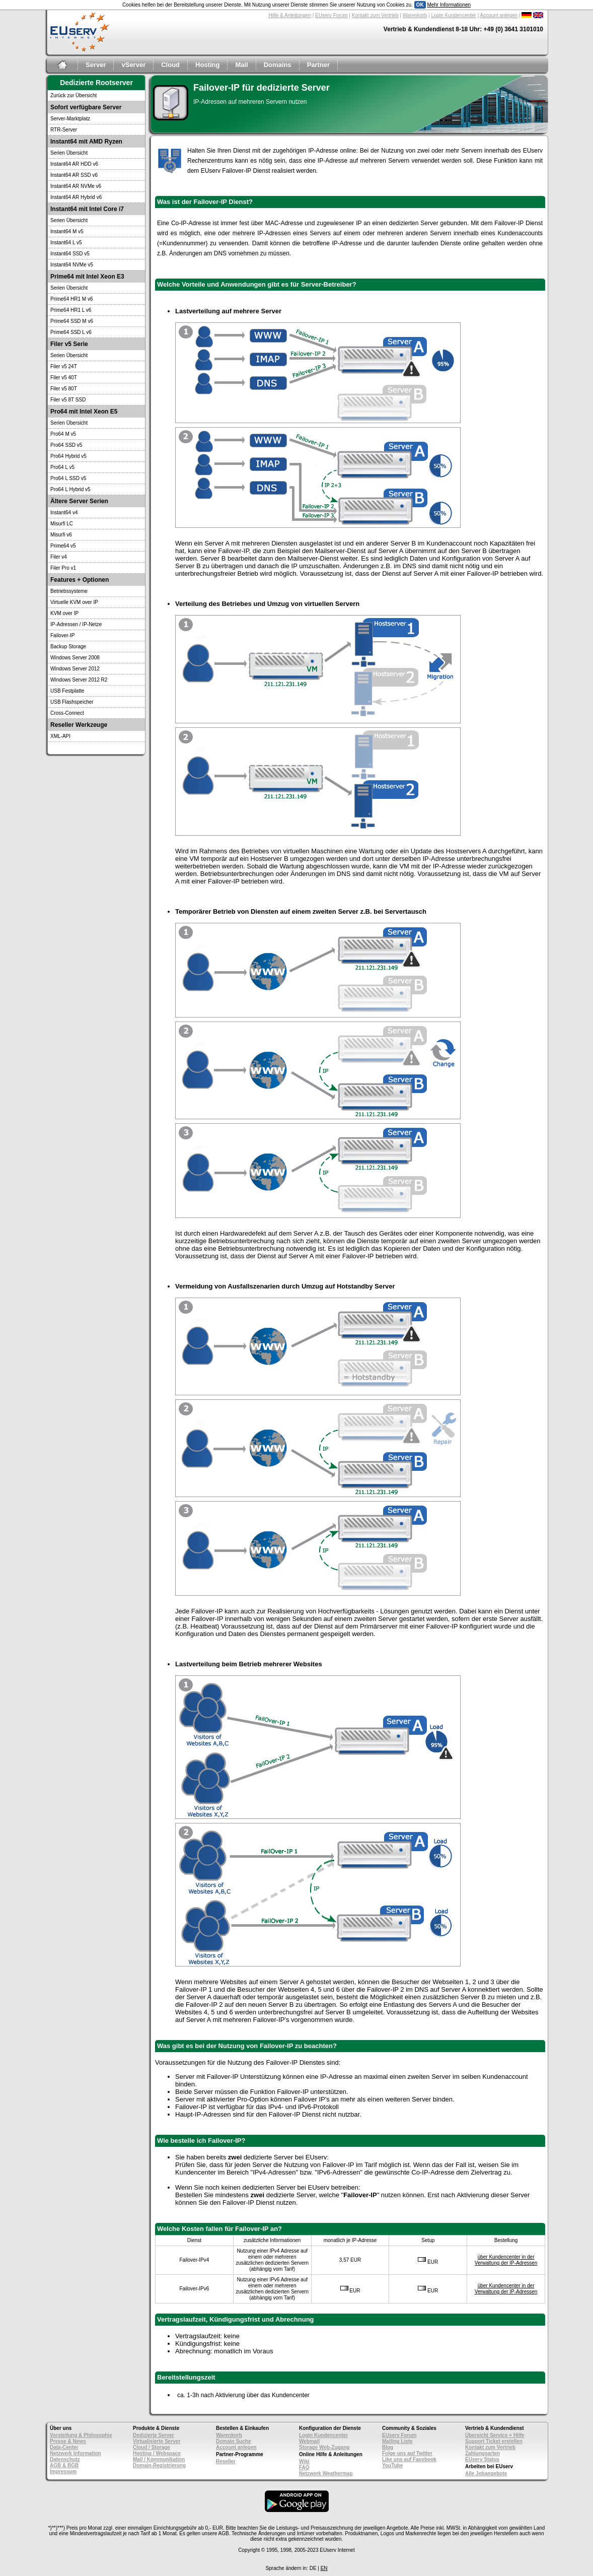 Image resolution: width=593 pixels, height=2576 pixels. What do you see at coordinates (63, 2471) in the screenshot?
I see `Impressum` at bounding box center [63, 2471].